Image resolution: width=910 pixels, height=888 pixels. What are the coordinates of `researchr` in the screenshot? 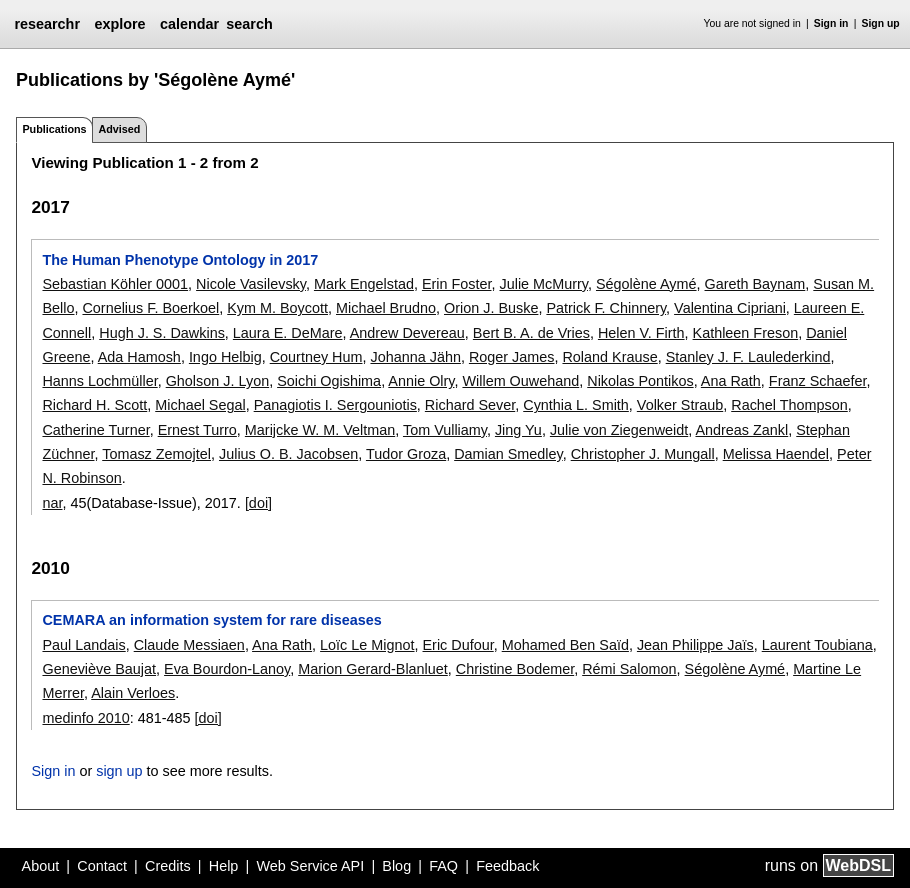 It's located at (47, 24).